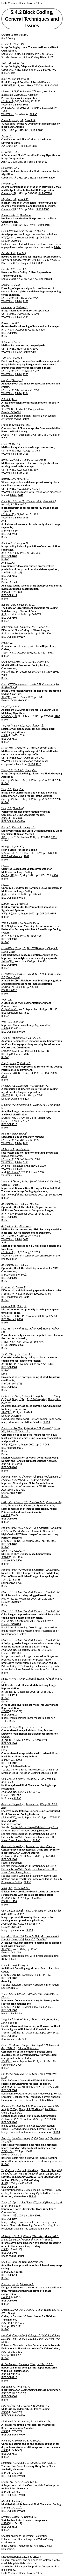 The height and width of the screenshot is (2576, 64). I want to click on Gao, Z.R.[Zhi-Rong], so click(12, 1910).